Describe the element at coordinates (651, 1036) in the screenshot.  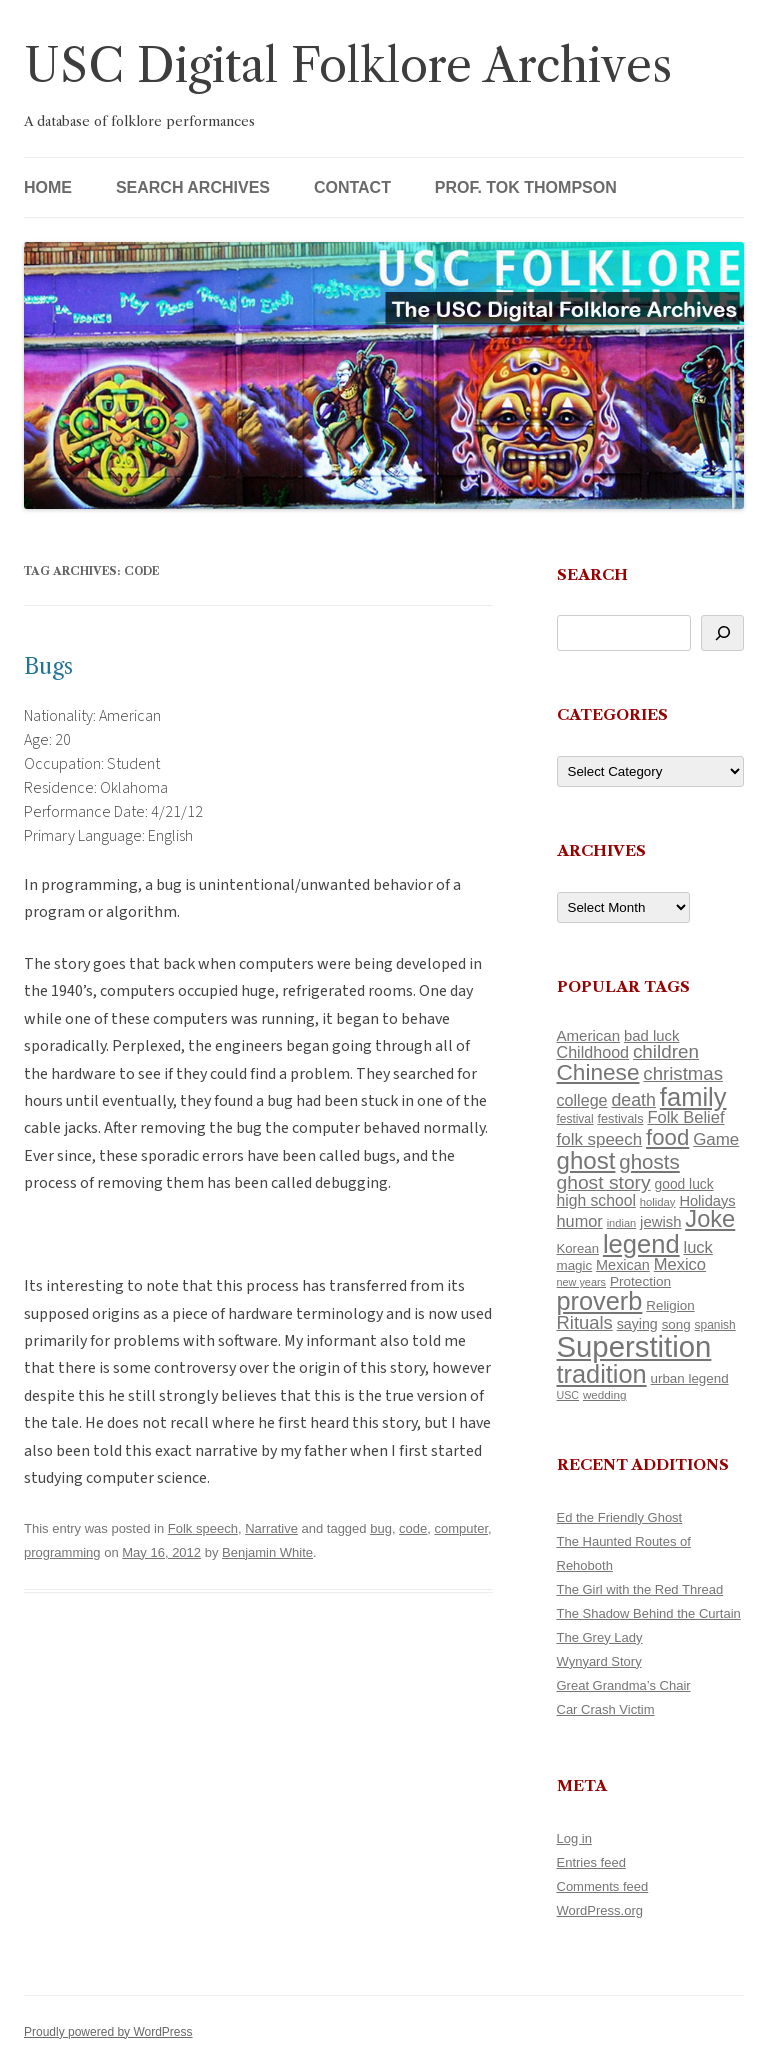
I see `bad luck [bad luck (138 items)]` at that location.